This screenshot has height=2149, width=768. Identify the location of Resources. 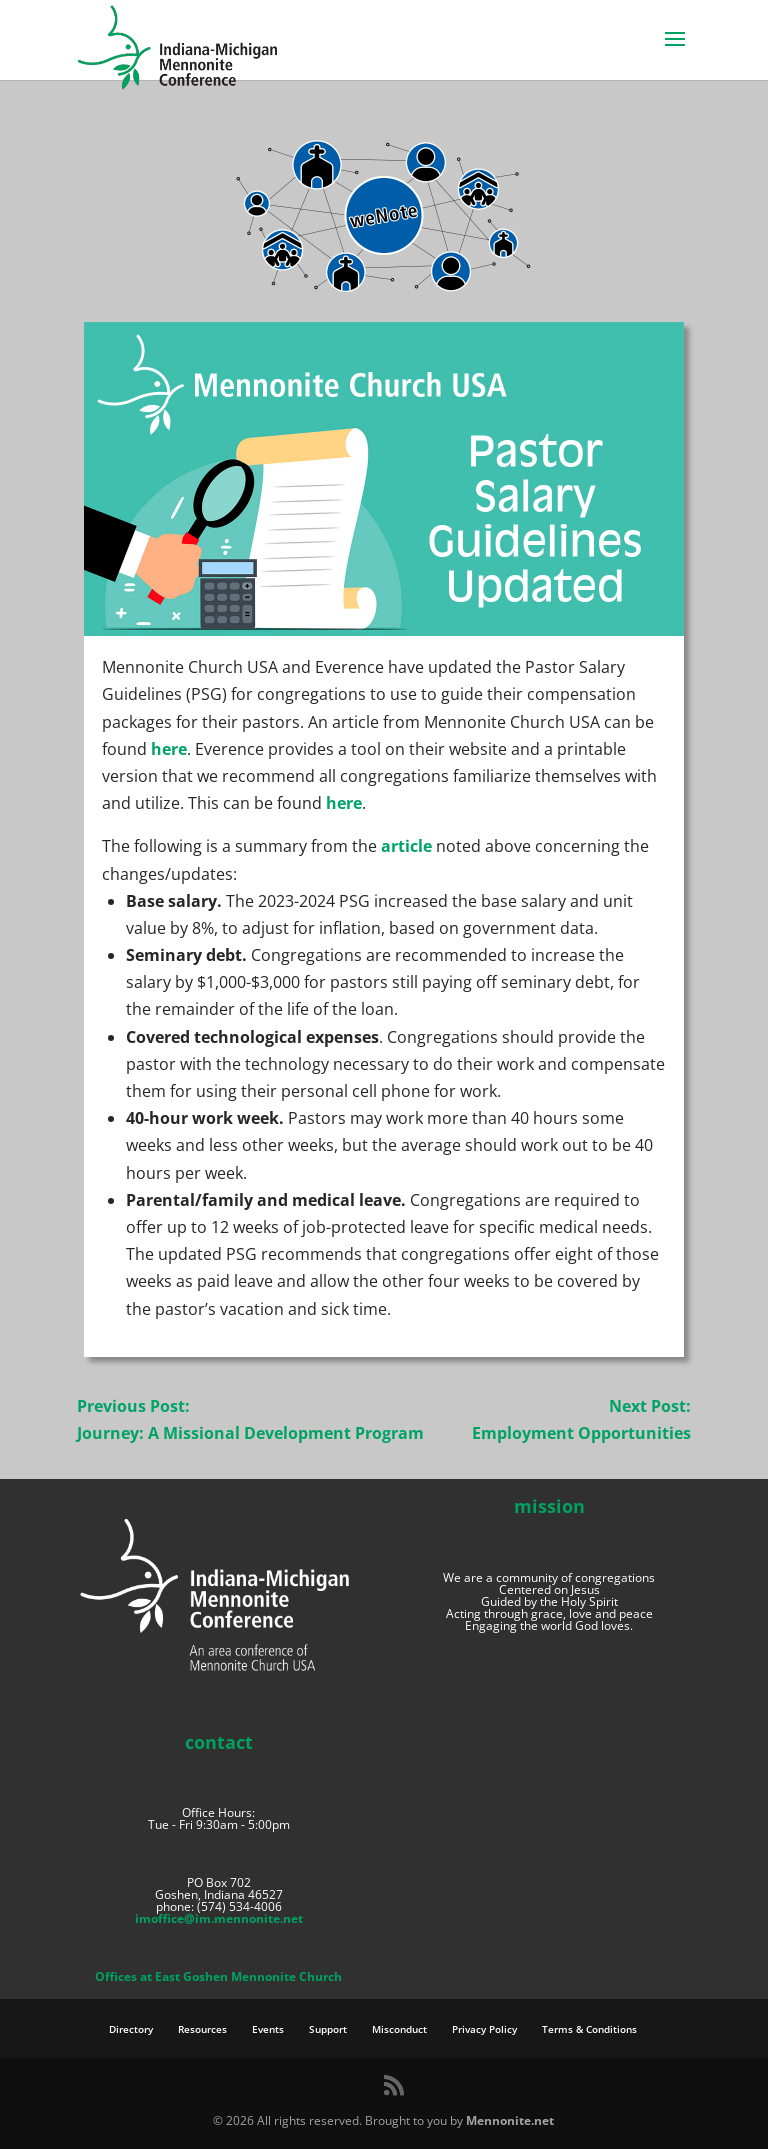
(202, 2029).